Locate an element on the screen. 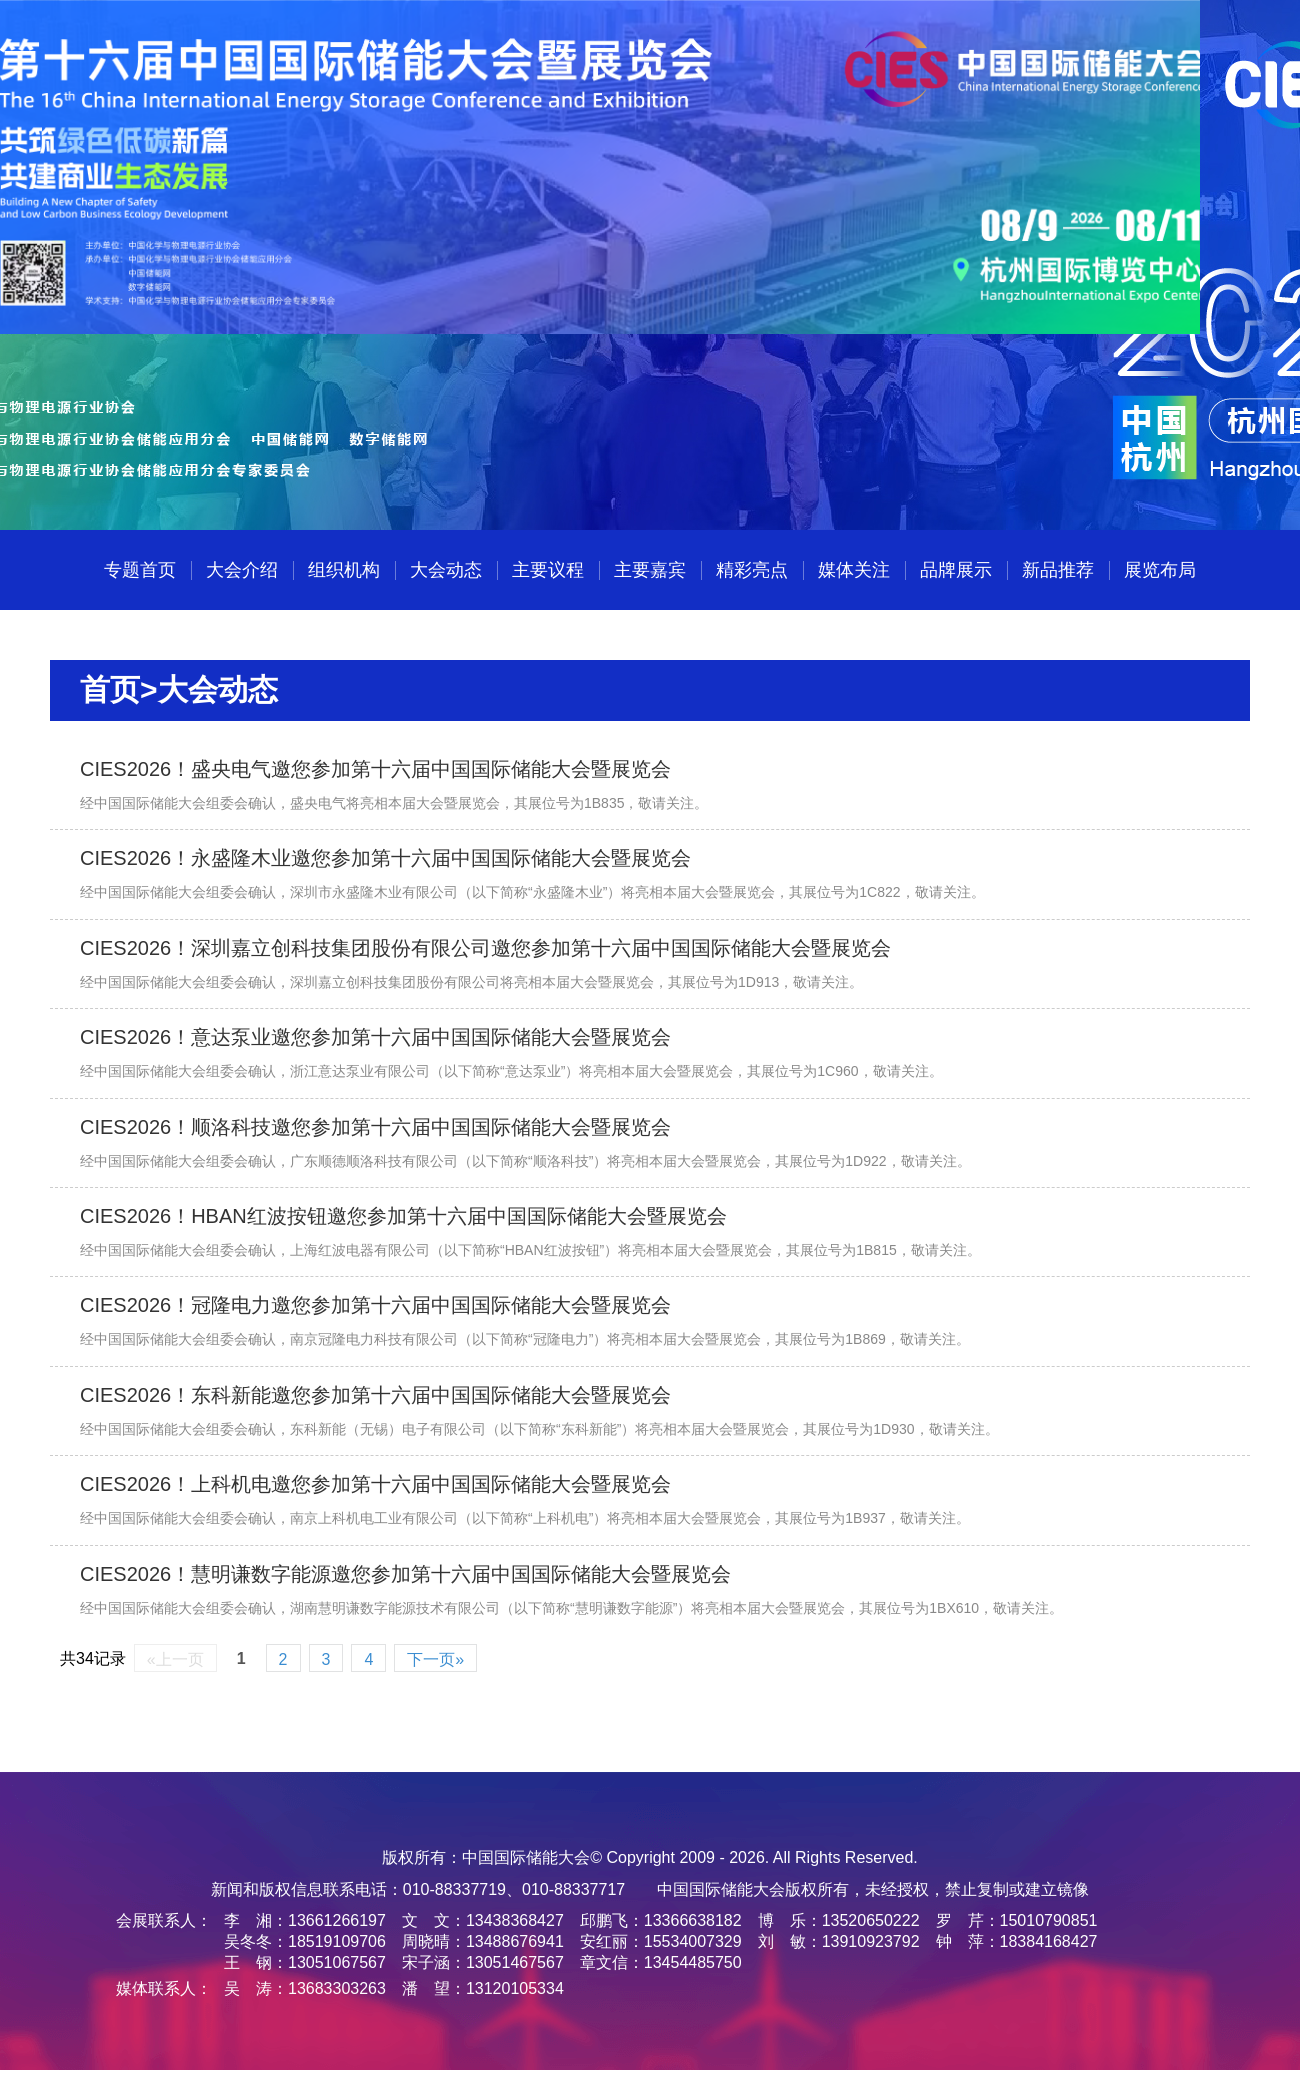 This screenshot has height=2073, width=1300. 大会动态 is located at coordinates (446, 570).